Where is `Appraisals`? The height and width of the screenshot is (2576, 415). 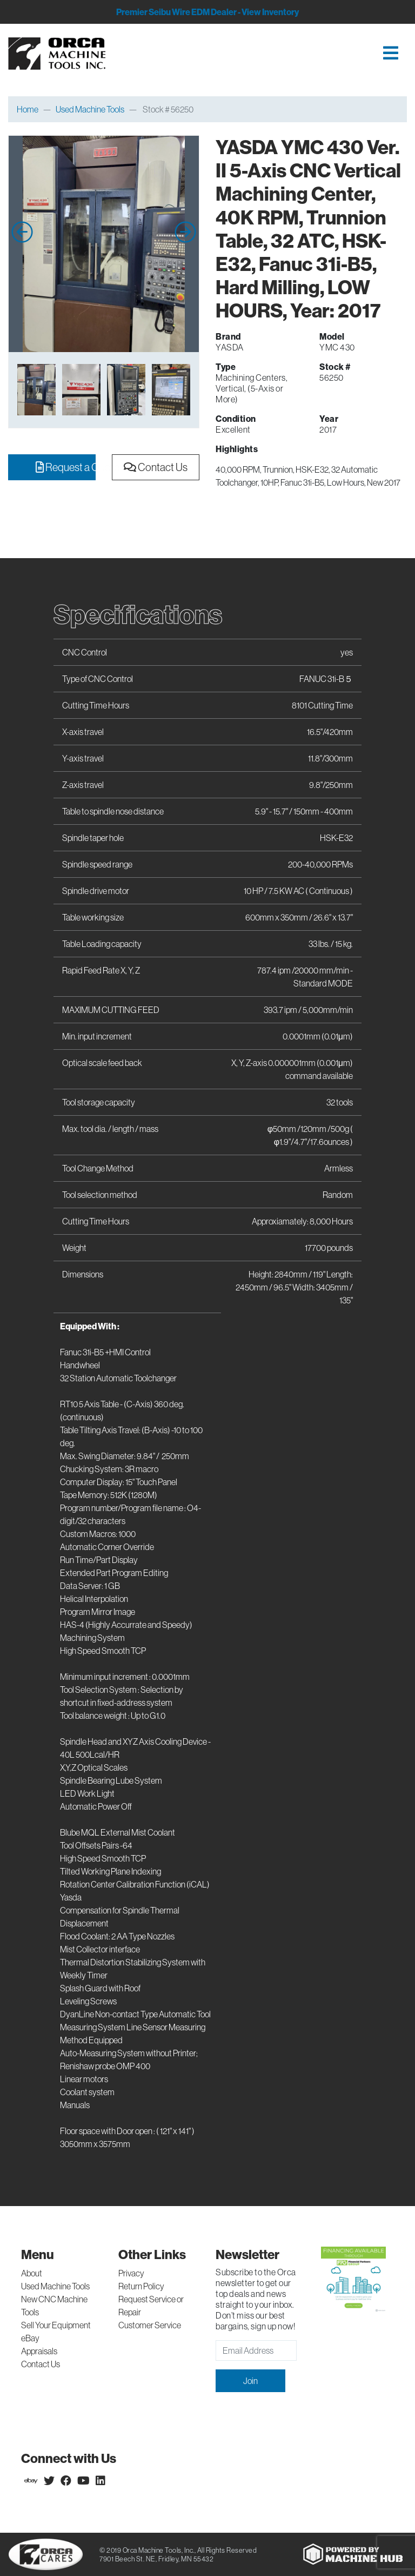 Appraisals is located at coordinates (39, 2351).